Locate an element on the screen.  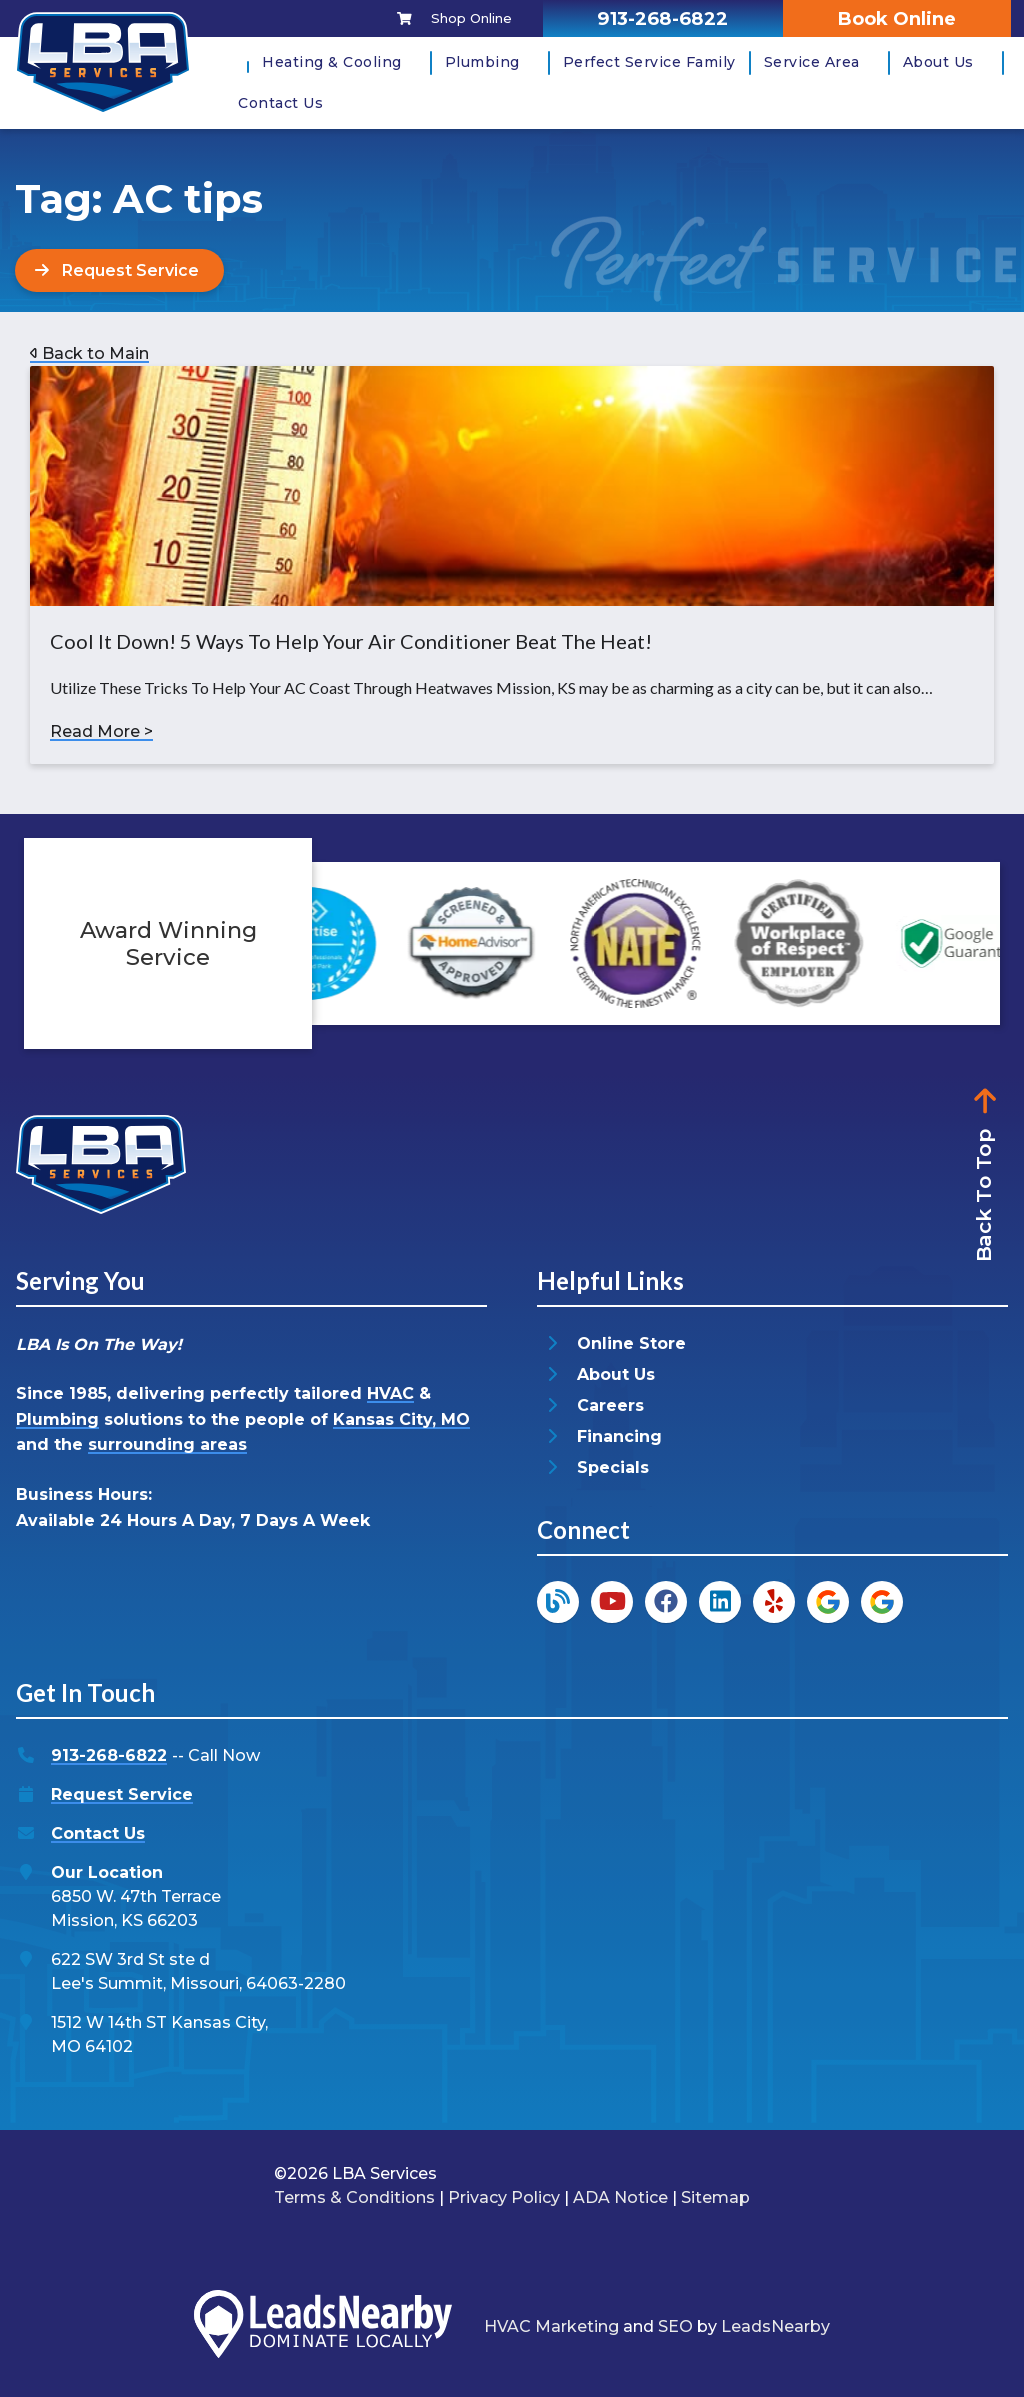
Request Service is located at coordinates (122, 1794).